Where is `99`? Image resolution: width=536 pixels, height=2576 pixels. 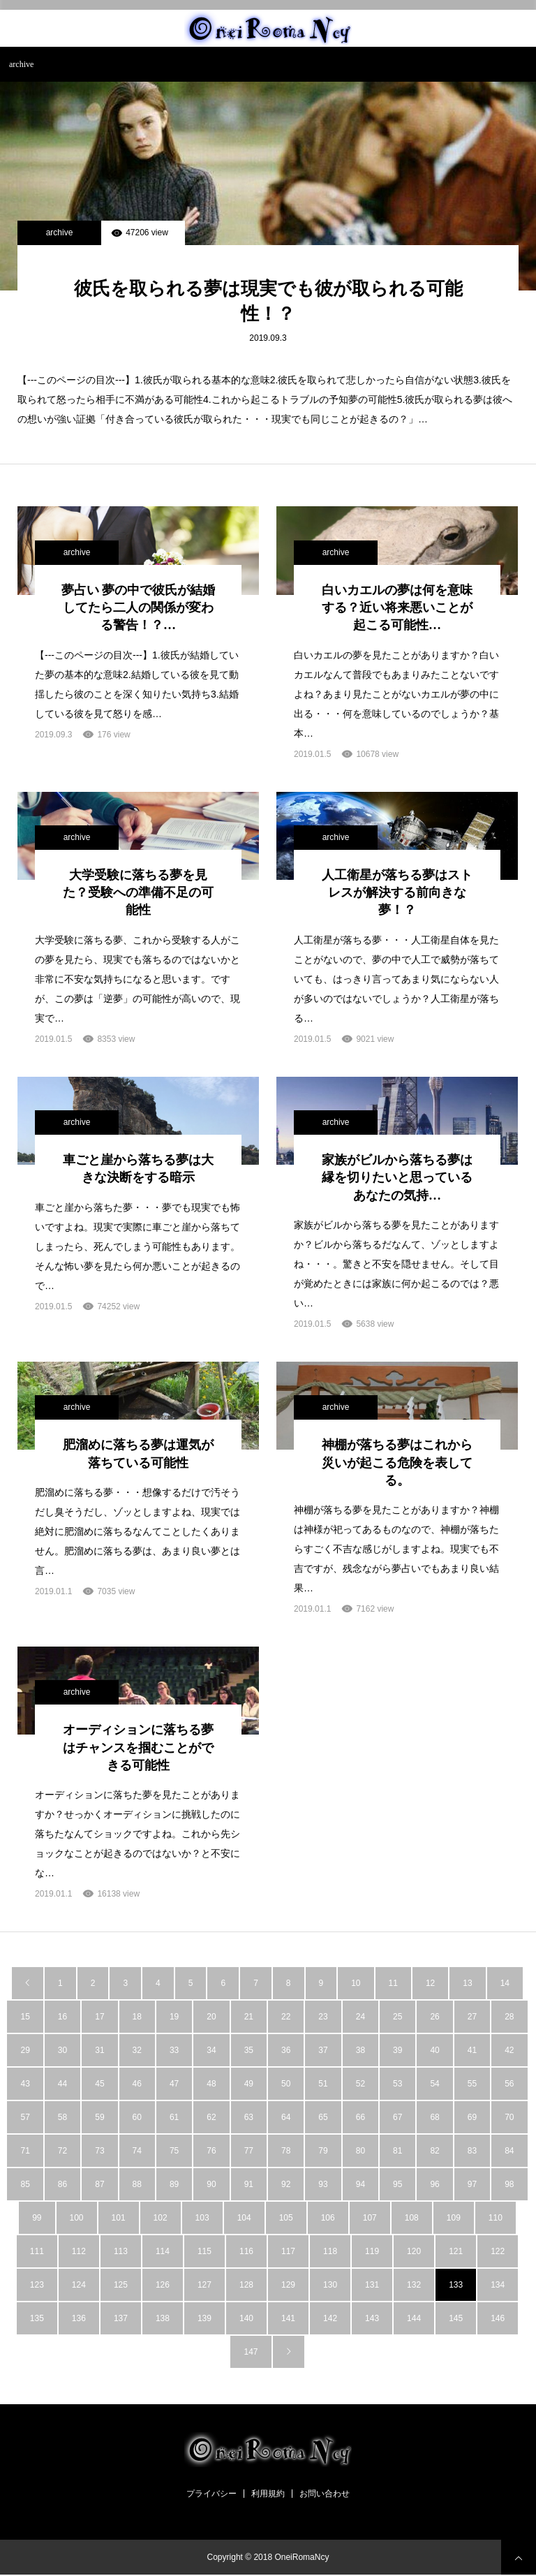
99 is located at coordinates (36, 2218).